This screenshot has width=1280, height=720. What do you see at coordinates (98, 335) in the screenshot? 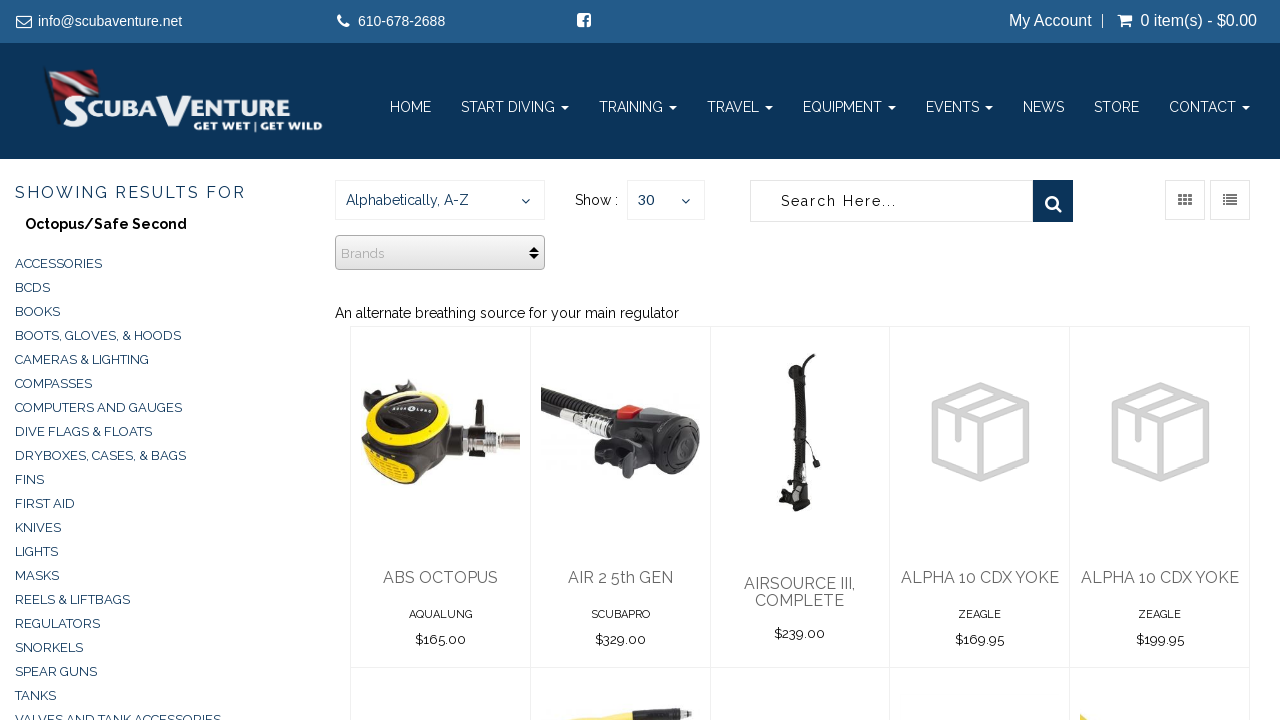
I see `Boots, Gloves, & Hoods` at bounding box center [98, 335].